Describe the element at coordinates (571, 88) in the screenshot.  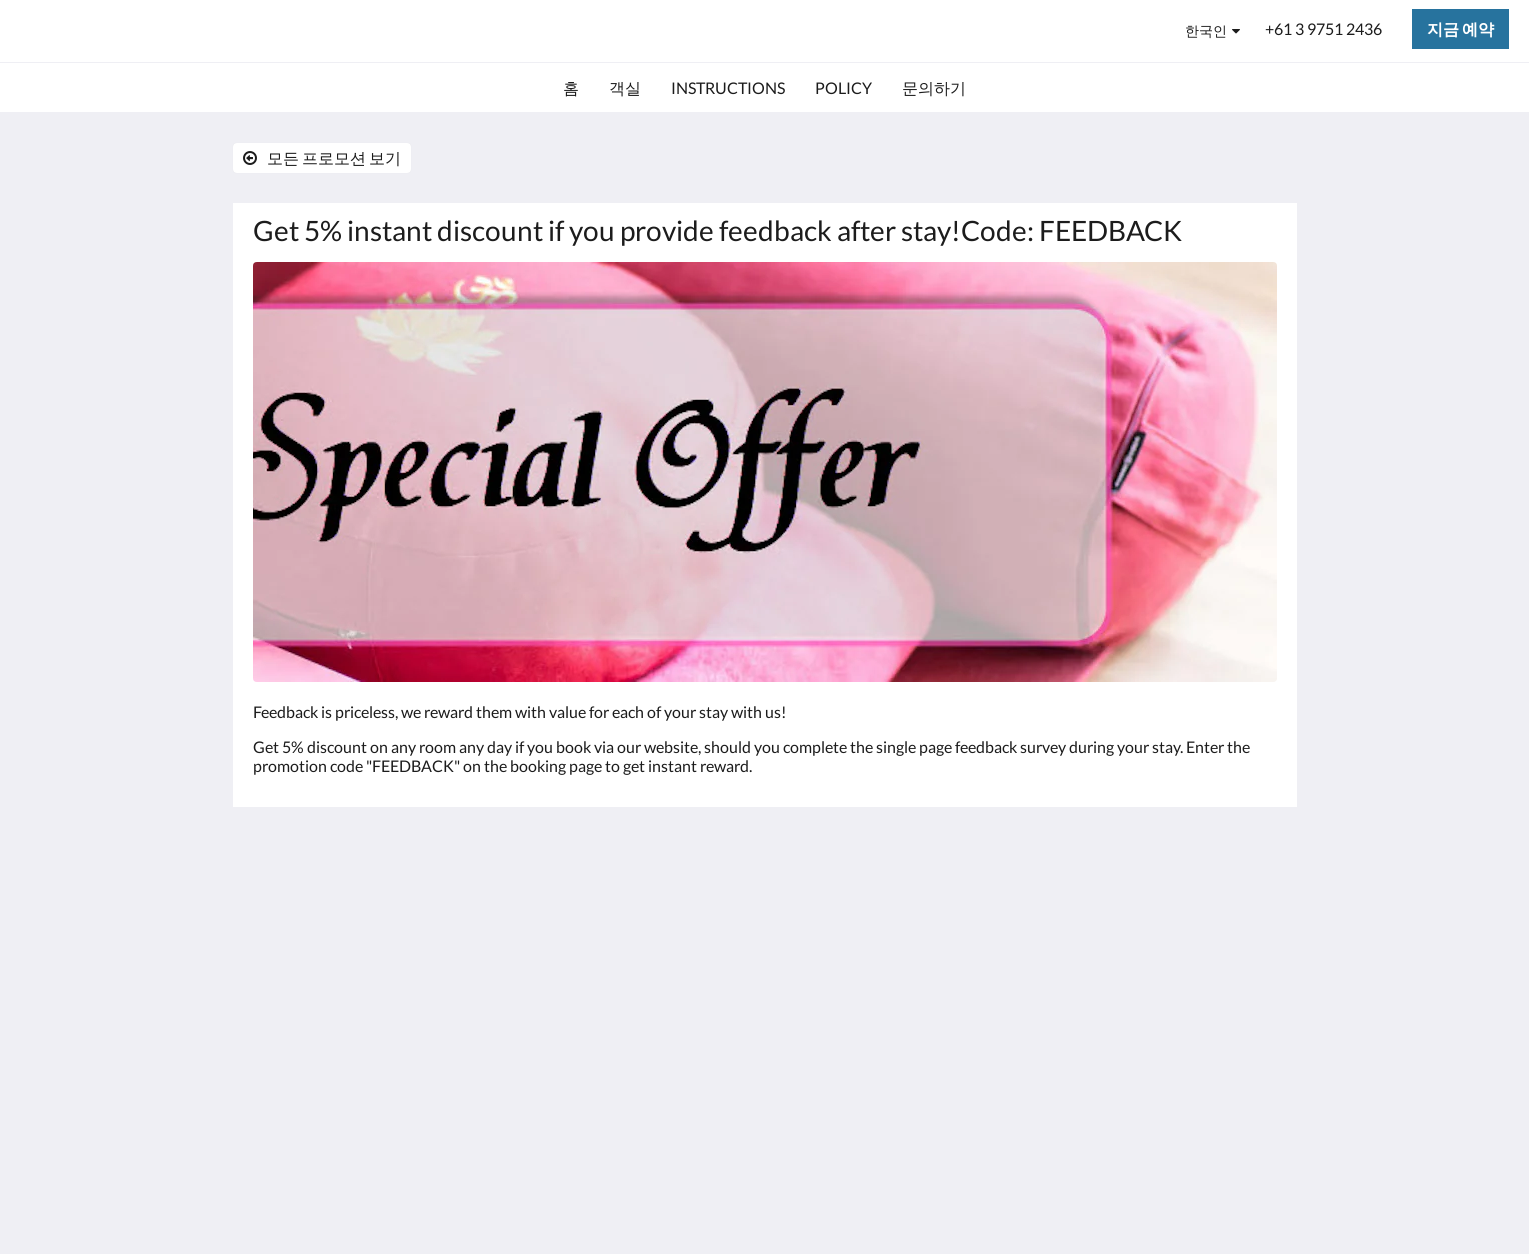
I see `[menuitem]` at that location.